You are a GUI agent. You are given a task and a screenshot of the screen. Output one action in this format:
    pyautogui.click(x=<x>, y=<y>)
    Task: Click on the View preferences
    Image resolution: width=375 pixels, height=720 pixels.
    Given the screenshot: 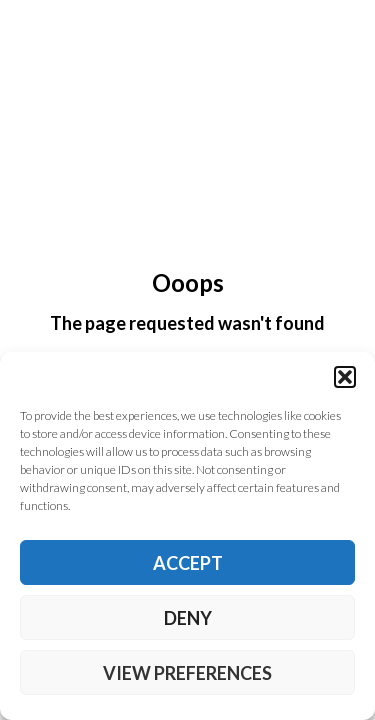 What is the action you would take?
    pyautogui.click(x=187, y=673)
    